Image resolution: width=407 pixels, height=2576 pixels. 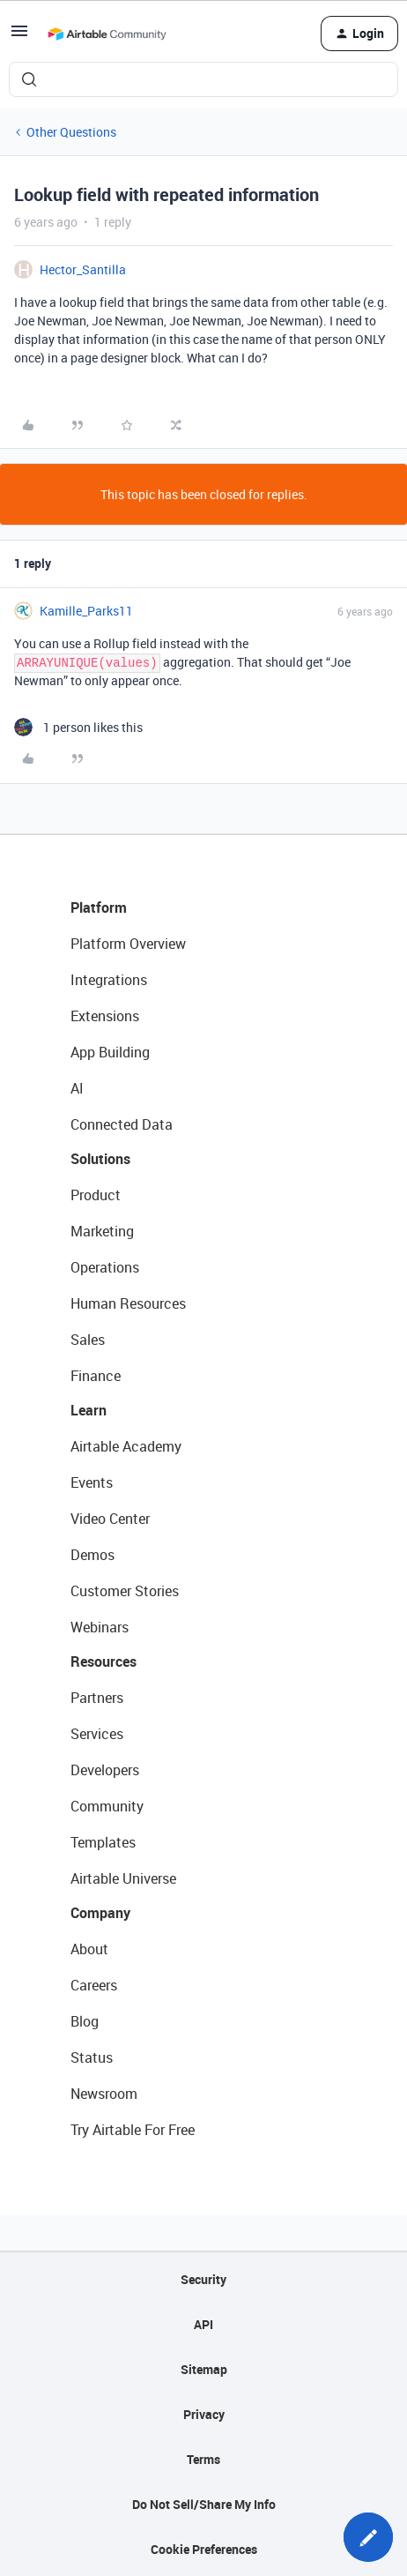 What do you see at coordinates (89, 1949) in the screenshot?
I see `About` at bounding box center [89, 1949].